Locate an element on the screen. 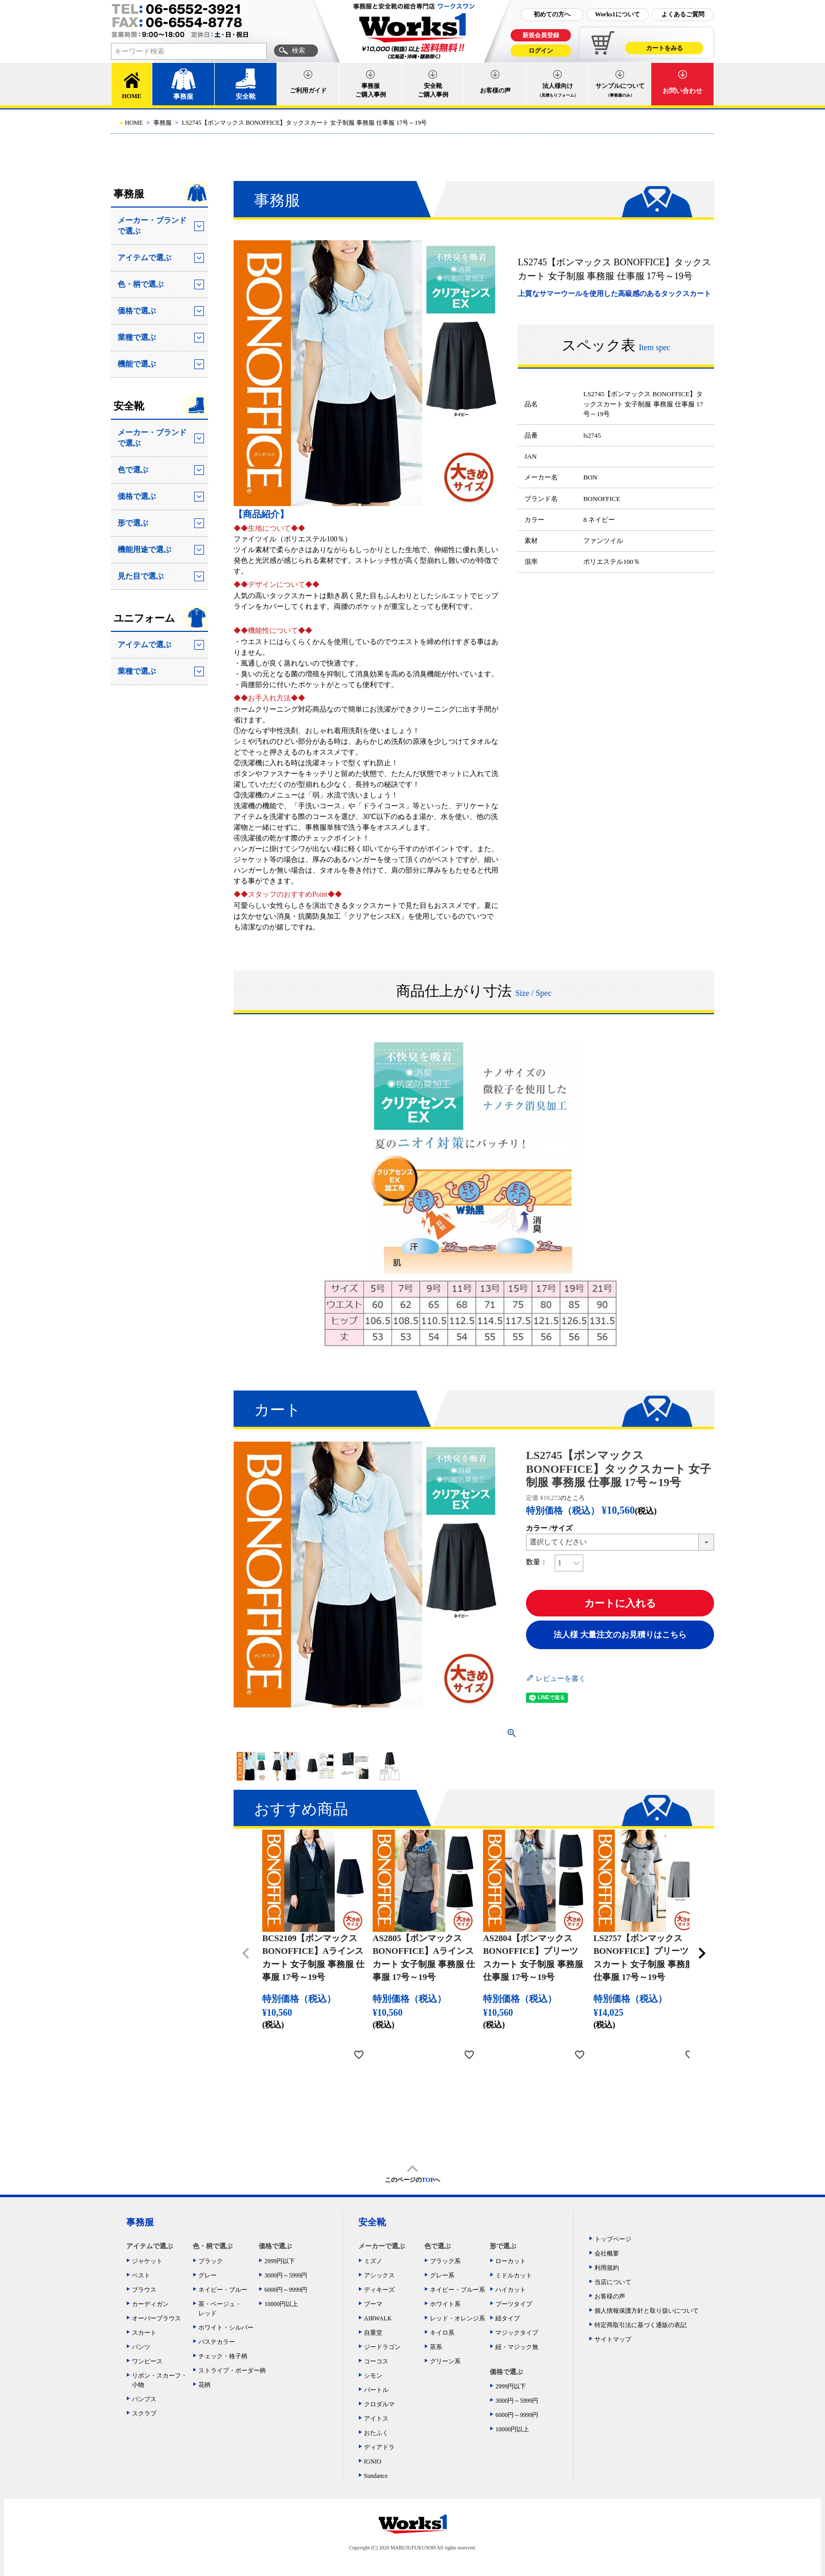  ホワイト系 is located at coordinates (445, 2304).